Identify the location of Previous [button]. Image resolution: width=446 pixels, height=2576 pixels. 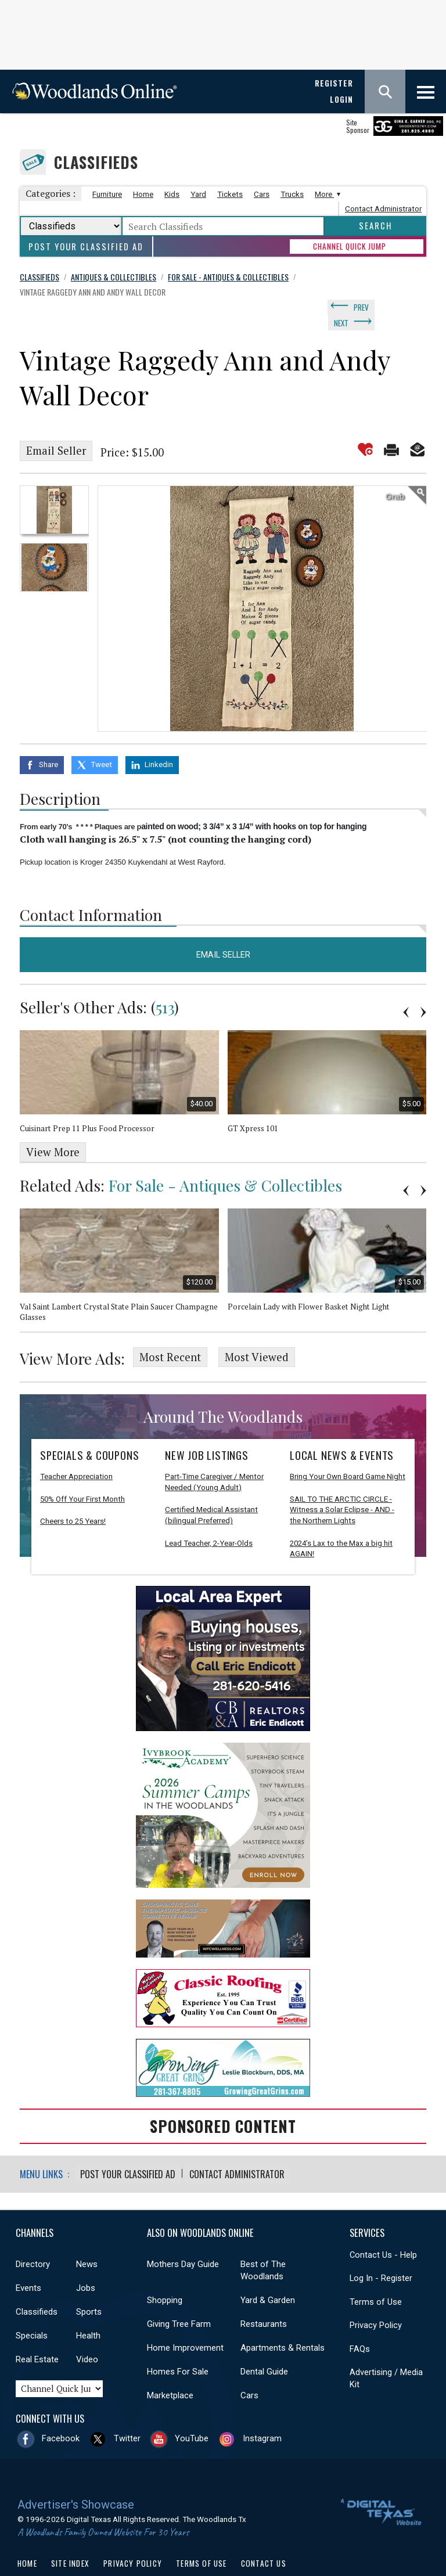
(406, 991).